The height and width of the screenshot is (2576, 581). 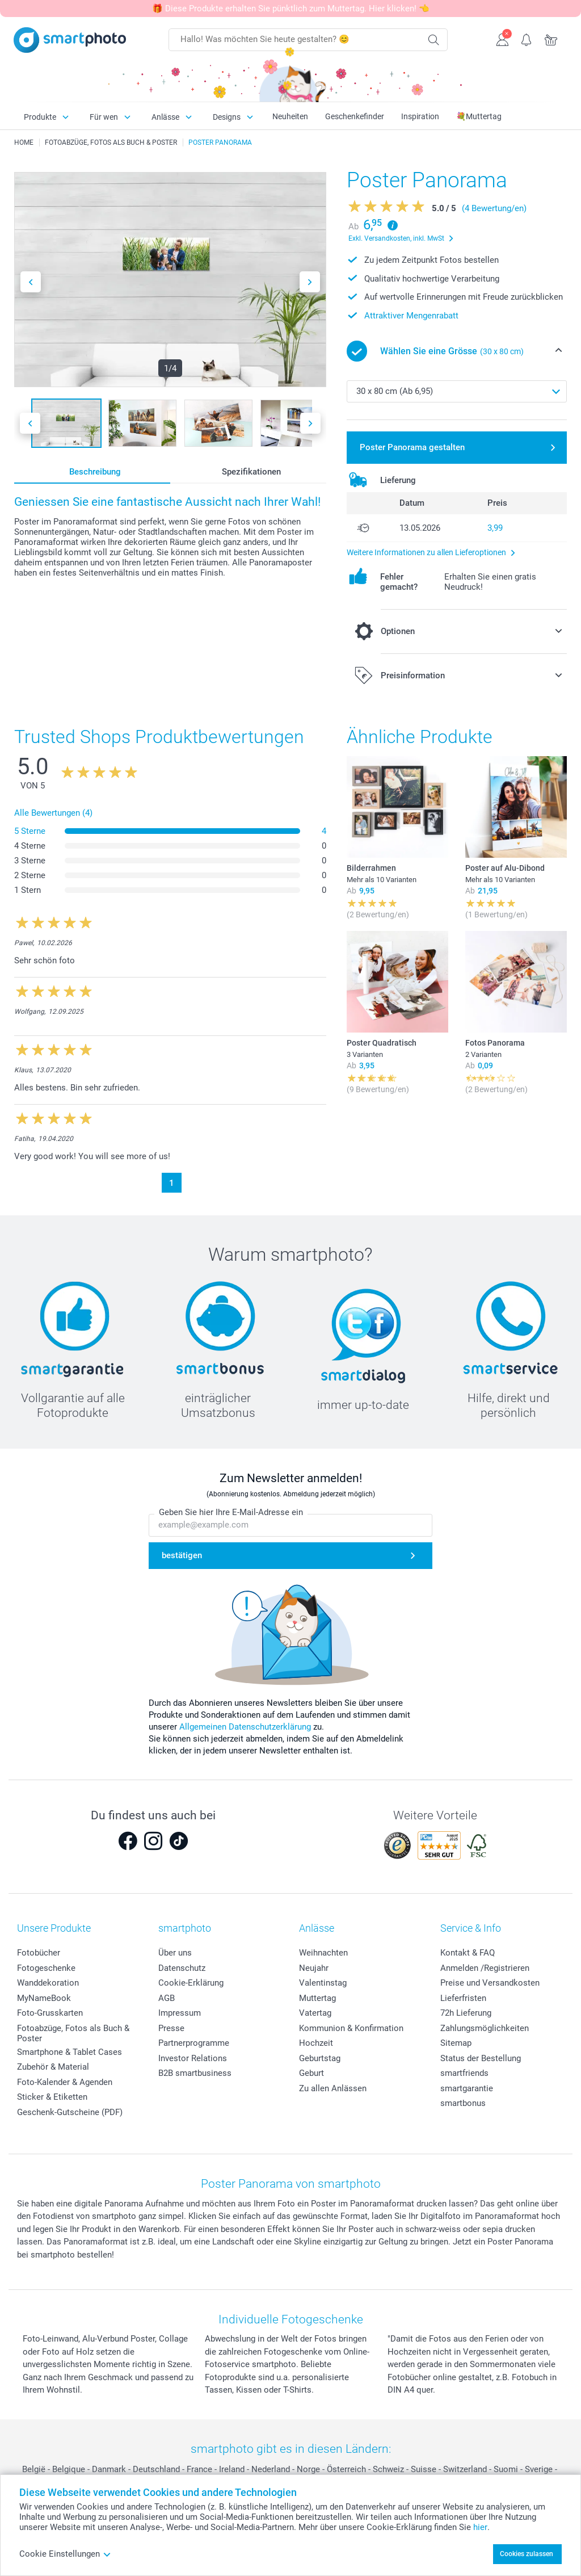 I want to click on smartbonus, so click(x=463, y=2103).